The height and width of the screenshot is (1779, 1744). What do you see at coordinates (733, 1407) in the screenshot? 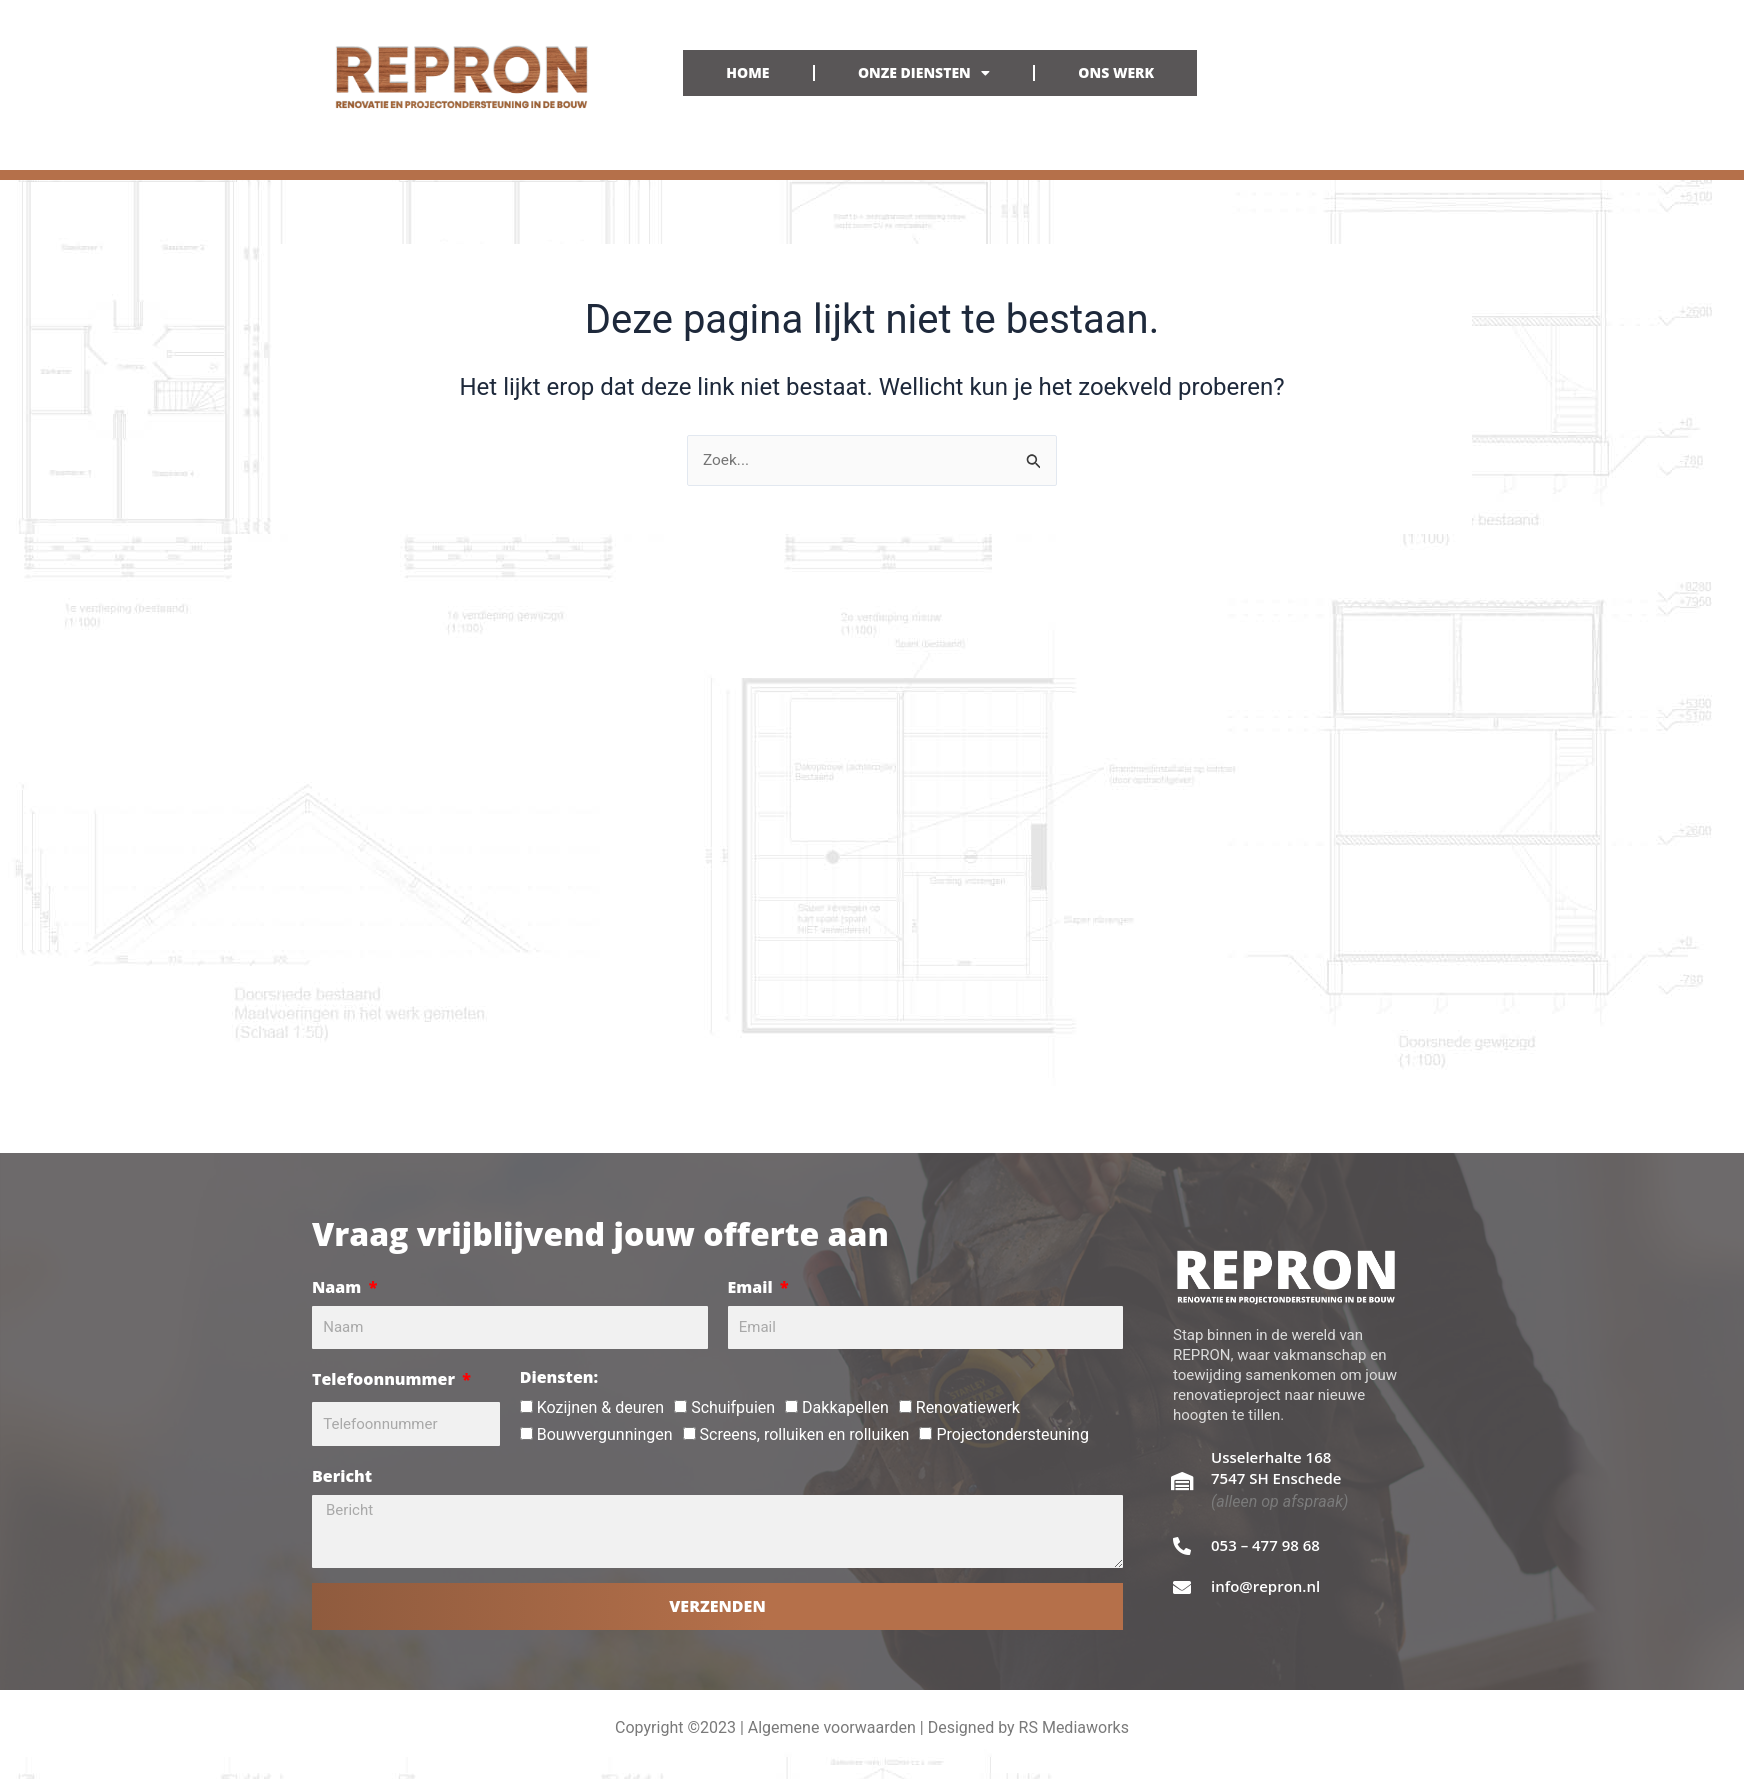
I see `Schuifpuien` at bounding box center [733, 1407].